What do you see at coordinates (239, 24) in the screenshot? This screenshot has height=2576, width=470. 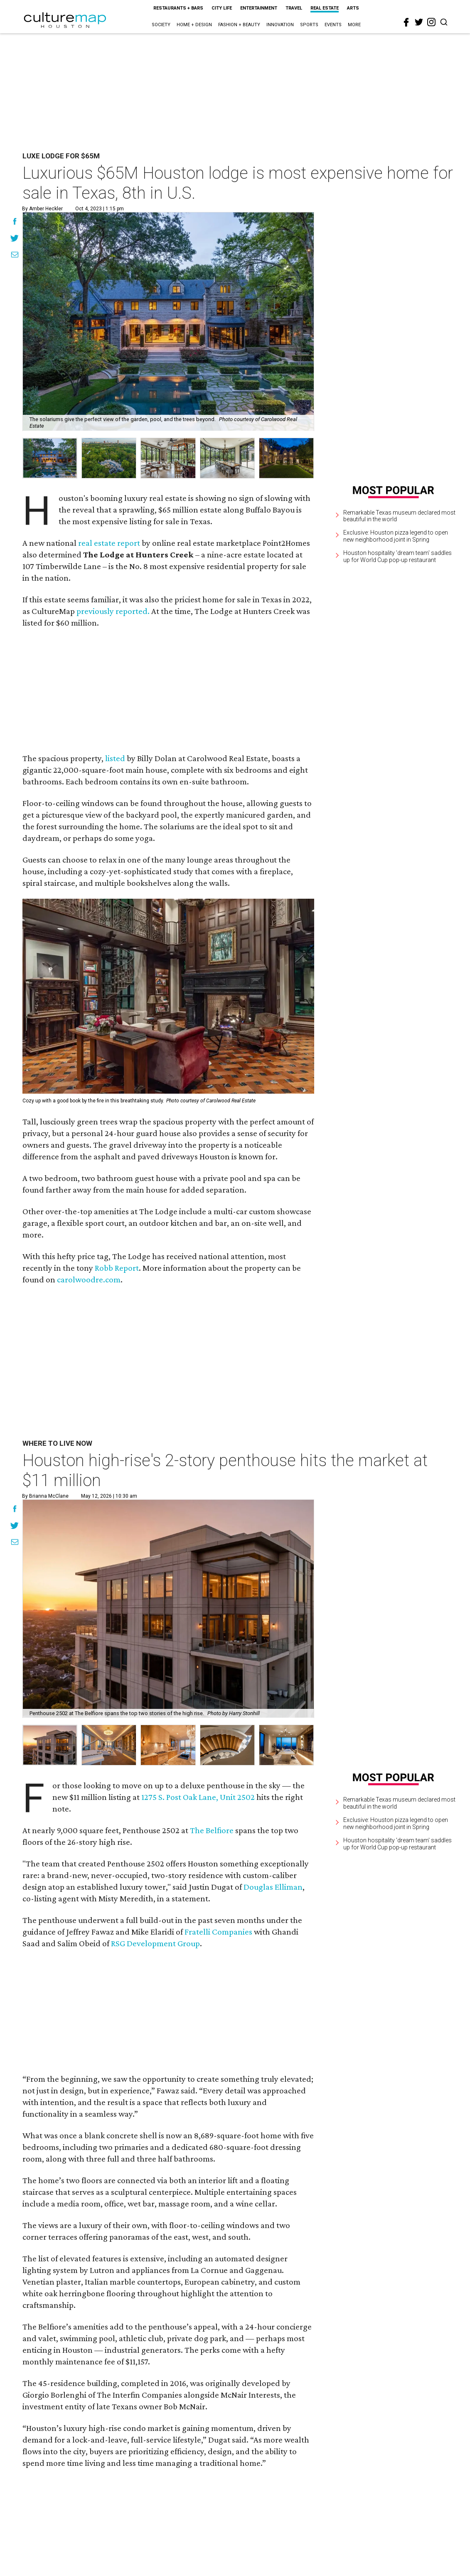 I see `Fashion + Beauty` at bounding box center [239, 24].